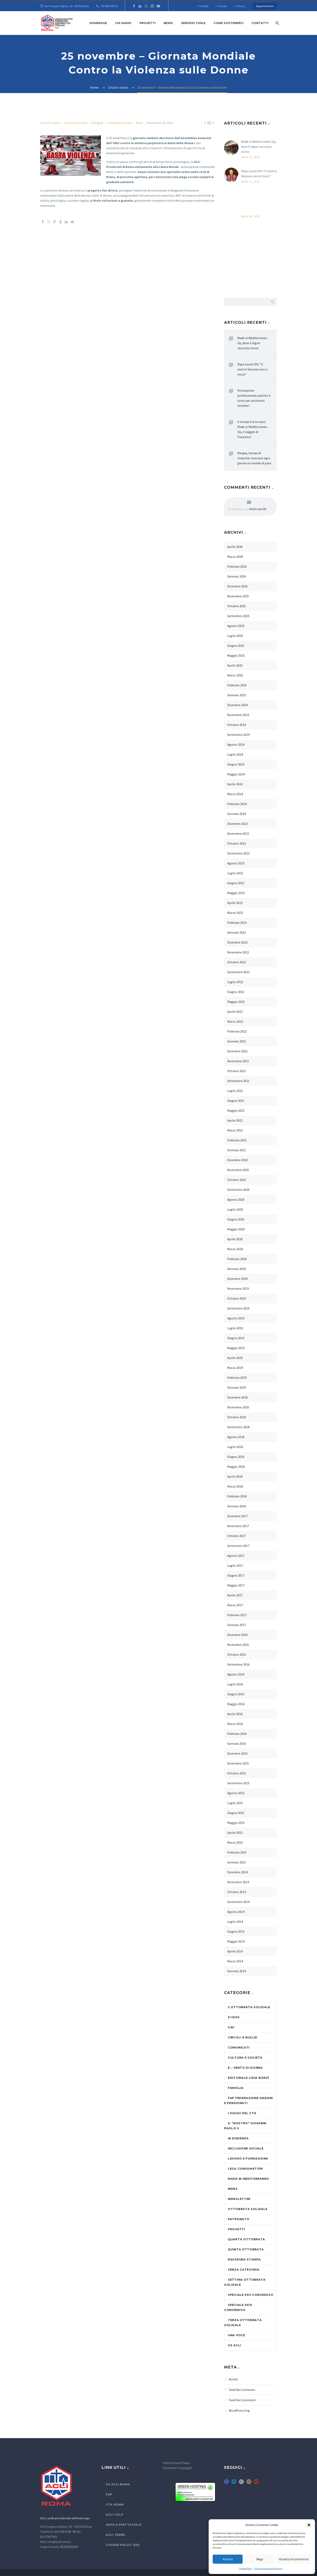 The height and width of the screenshot is (2576, 317). What do you see at coordinates (238, 1405) in the screenshot?
I see `Settembre 2018` at bounding box center [238, 1405].